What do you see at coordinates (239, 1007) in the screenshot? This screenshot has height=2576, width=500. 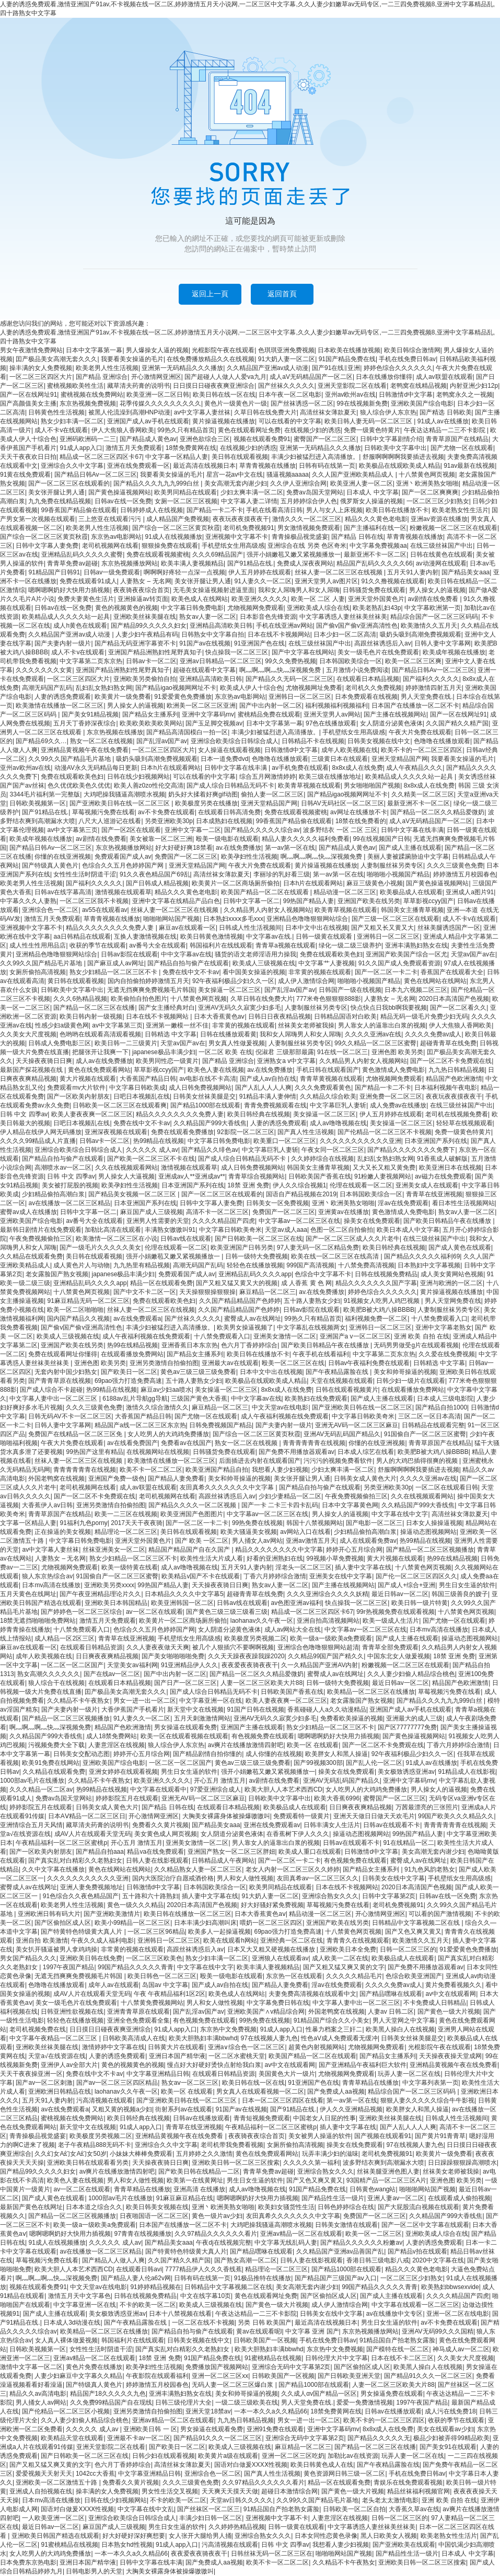 I see `亚洲AV无码久久寂寞少妇多毛` at bounding box center [239, 1007].